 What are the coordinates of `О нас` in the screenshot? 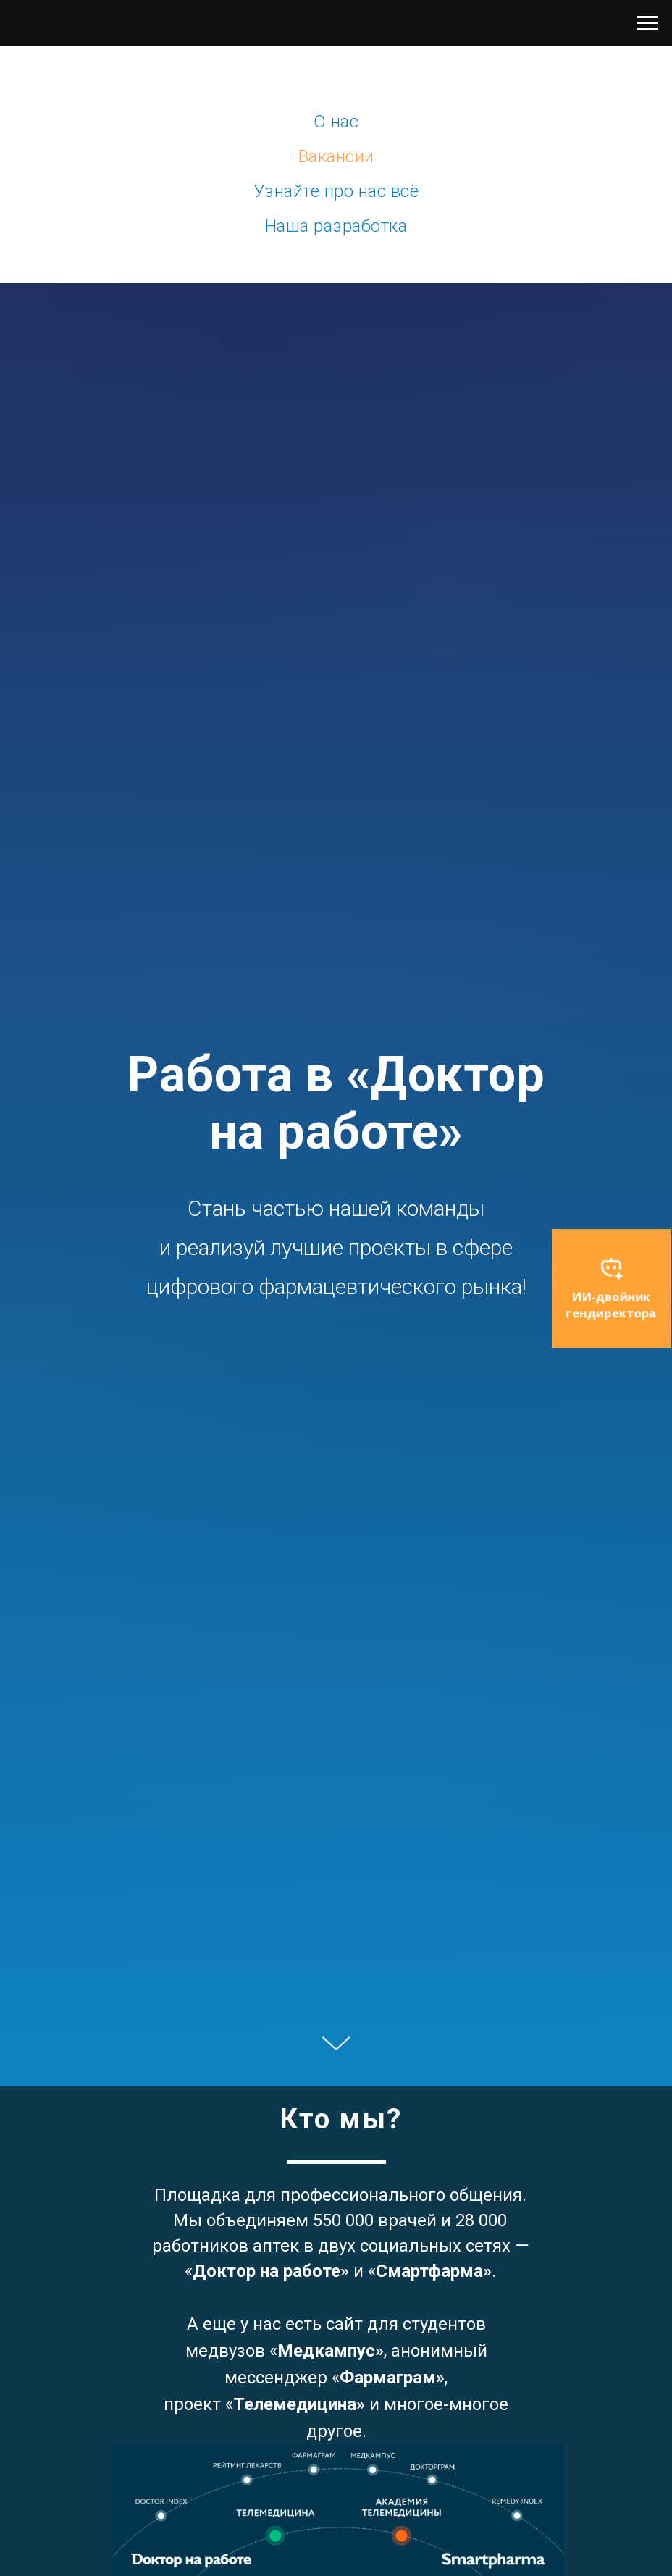 It's located at (336, 122).